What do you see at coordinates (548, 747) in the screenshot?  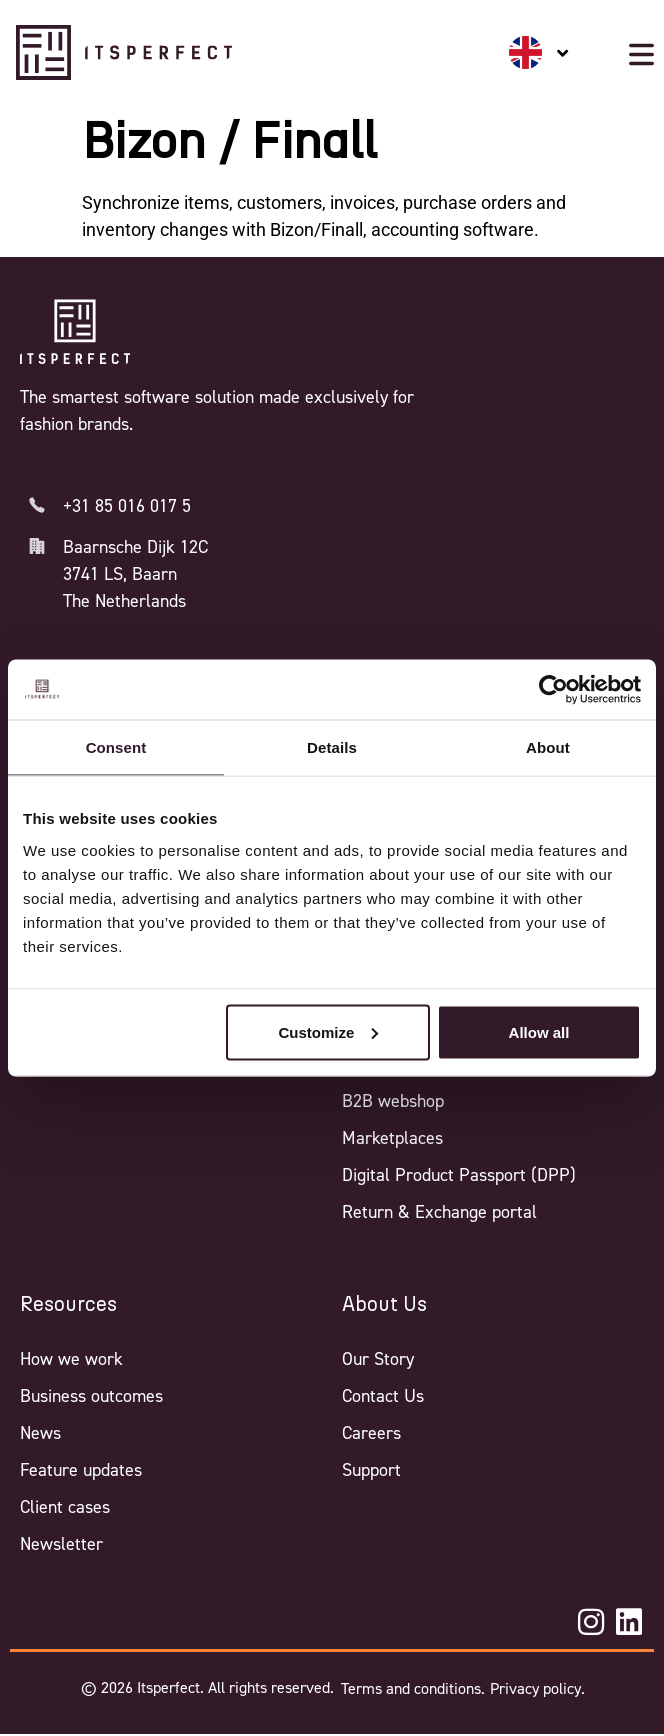 I see `About [tab]` at bounding box center [548, 747].